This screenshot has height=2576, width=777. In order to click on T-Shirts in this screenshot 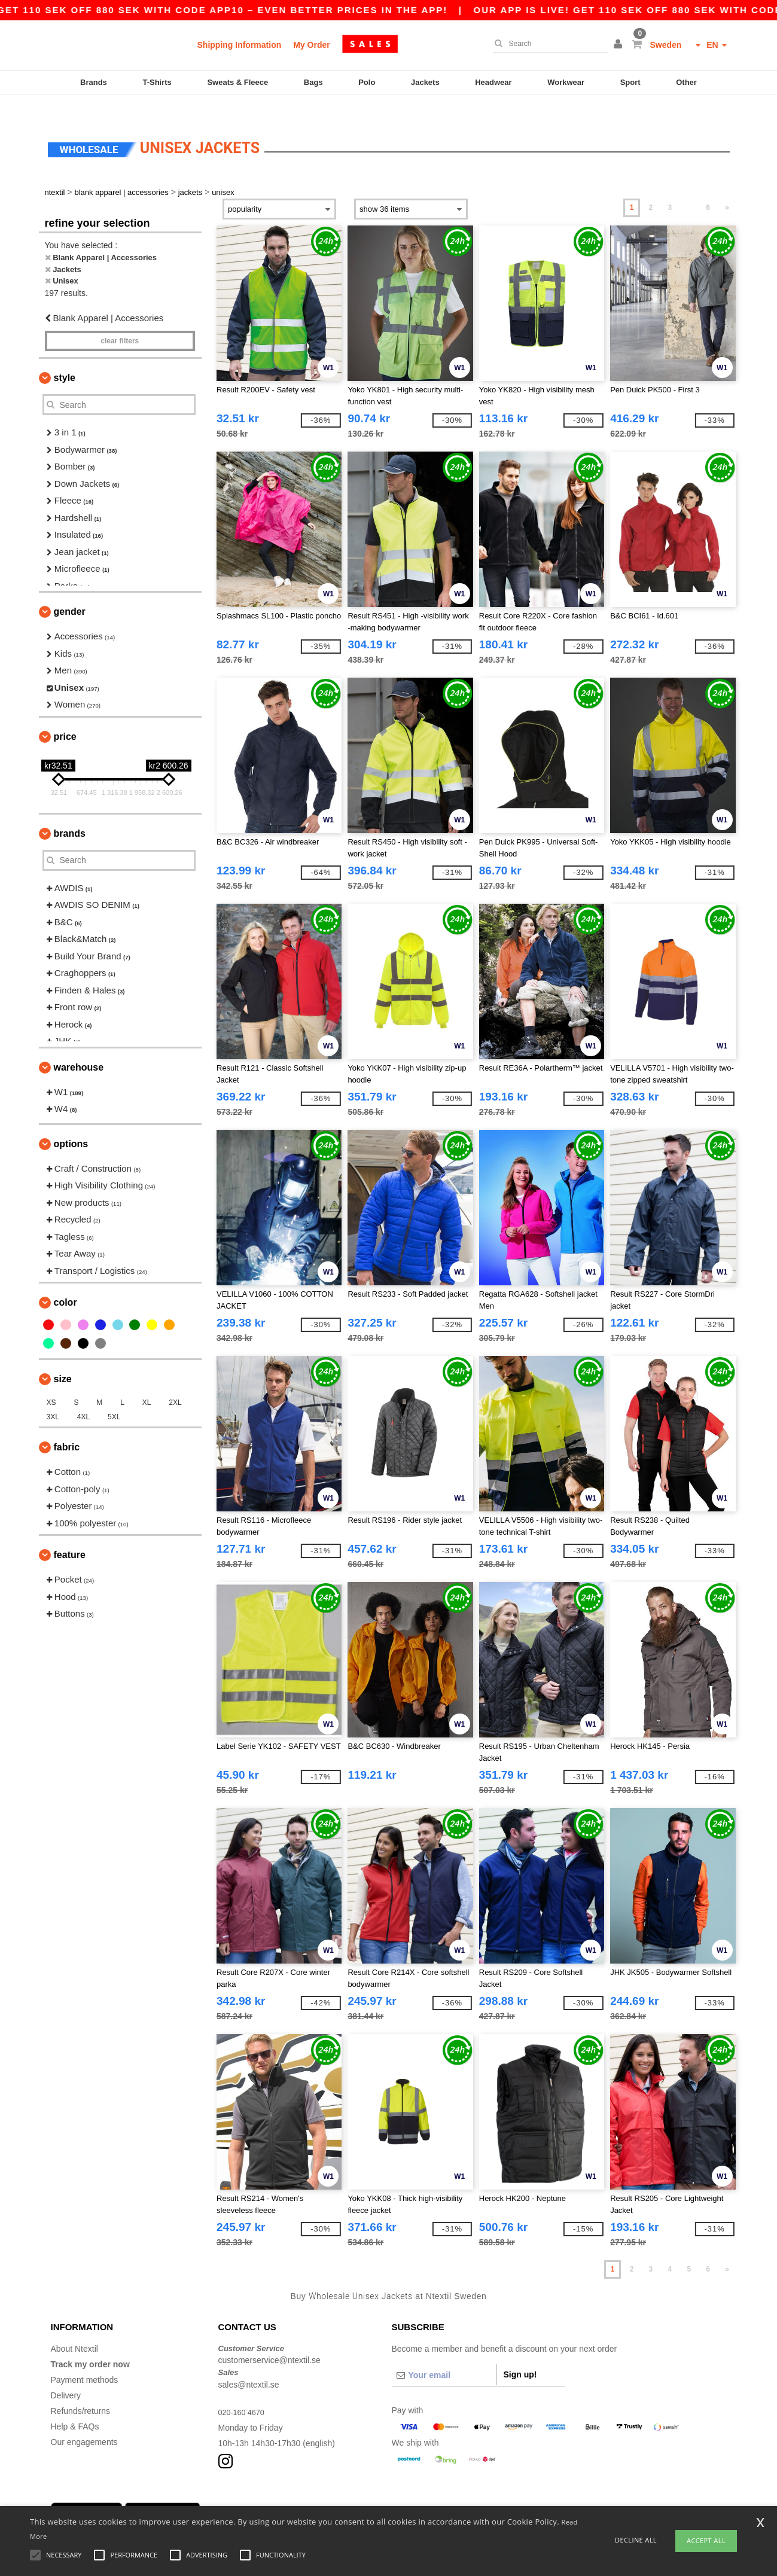, I will do `click(156, 82)`.